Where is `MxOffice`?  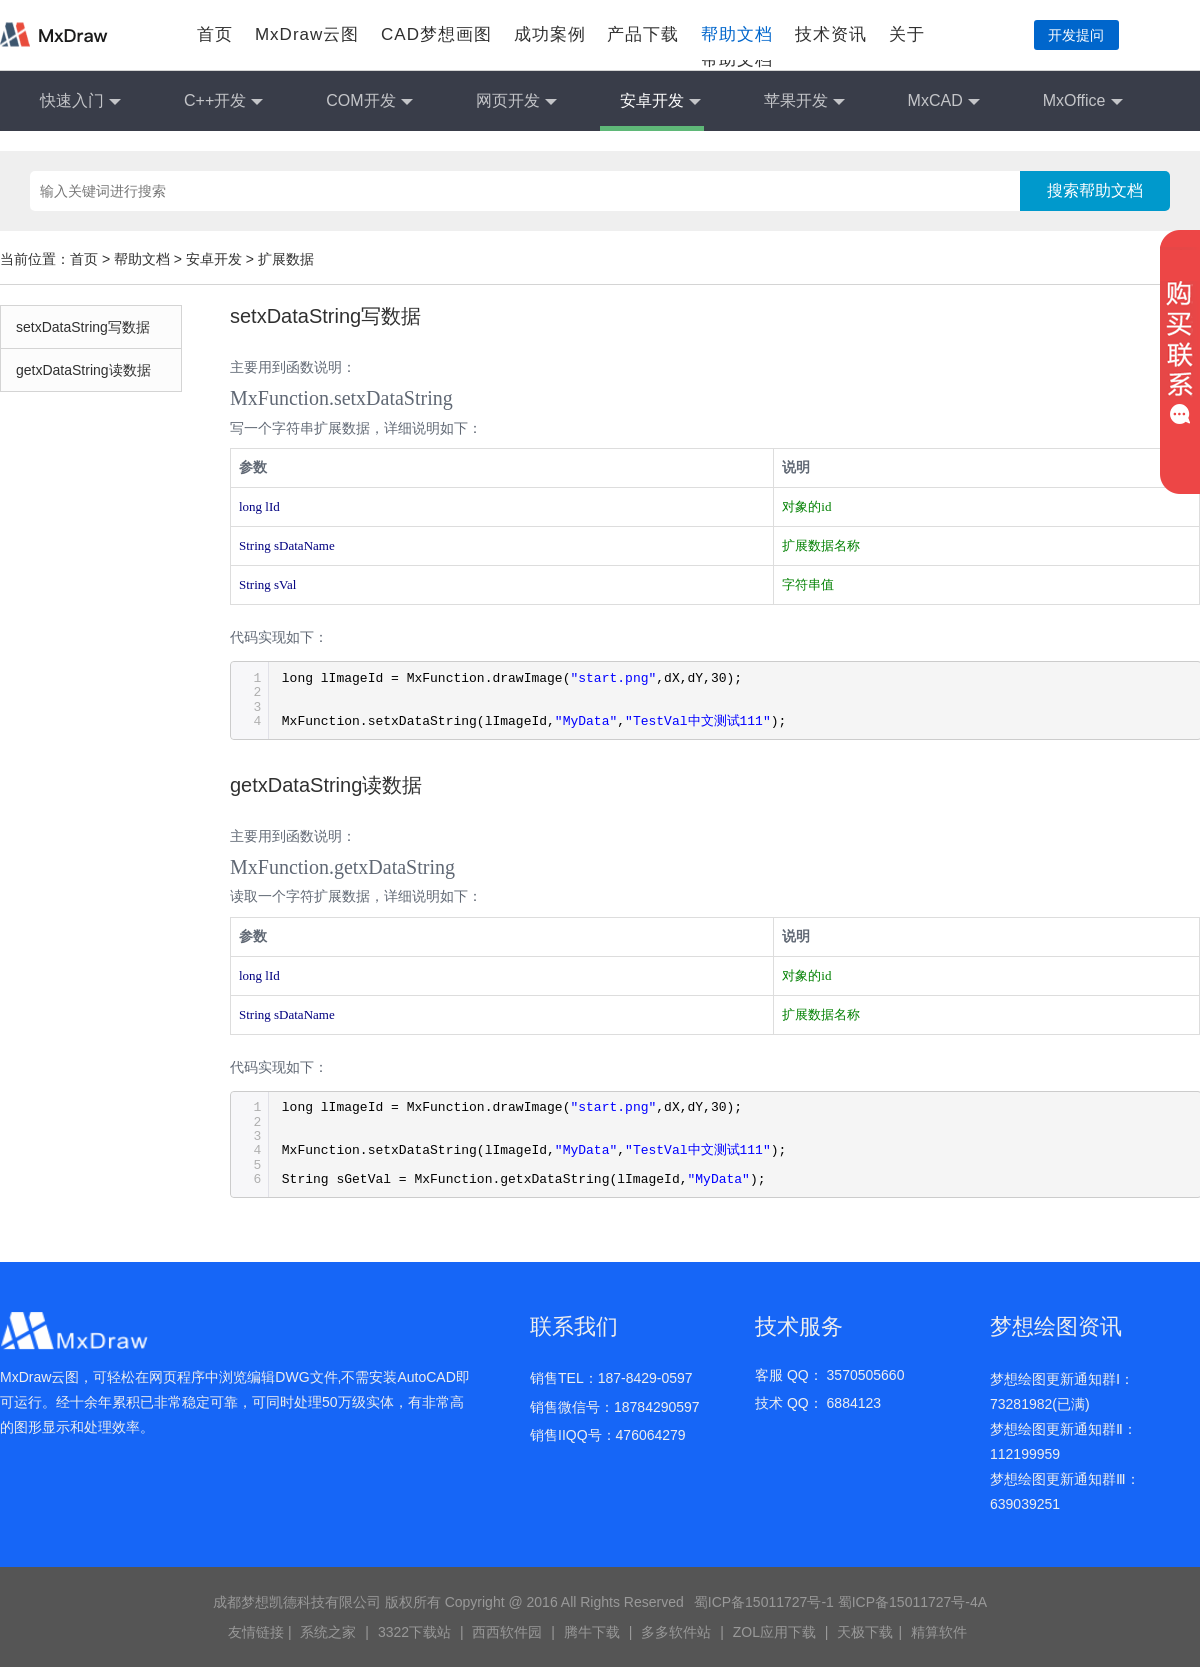
MxOffice is located at coordinates (1083, 101).